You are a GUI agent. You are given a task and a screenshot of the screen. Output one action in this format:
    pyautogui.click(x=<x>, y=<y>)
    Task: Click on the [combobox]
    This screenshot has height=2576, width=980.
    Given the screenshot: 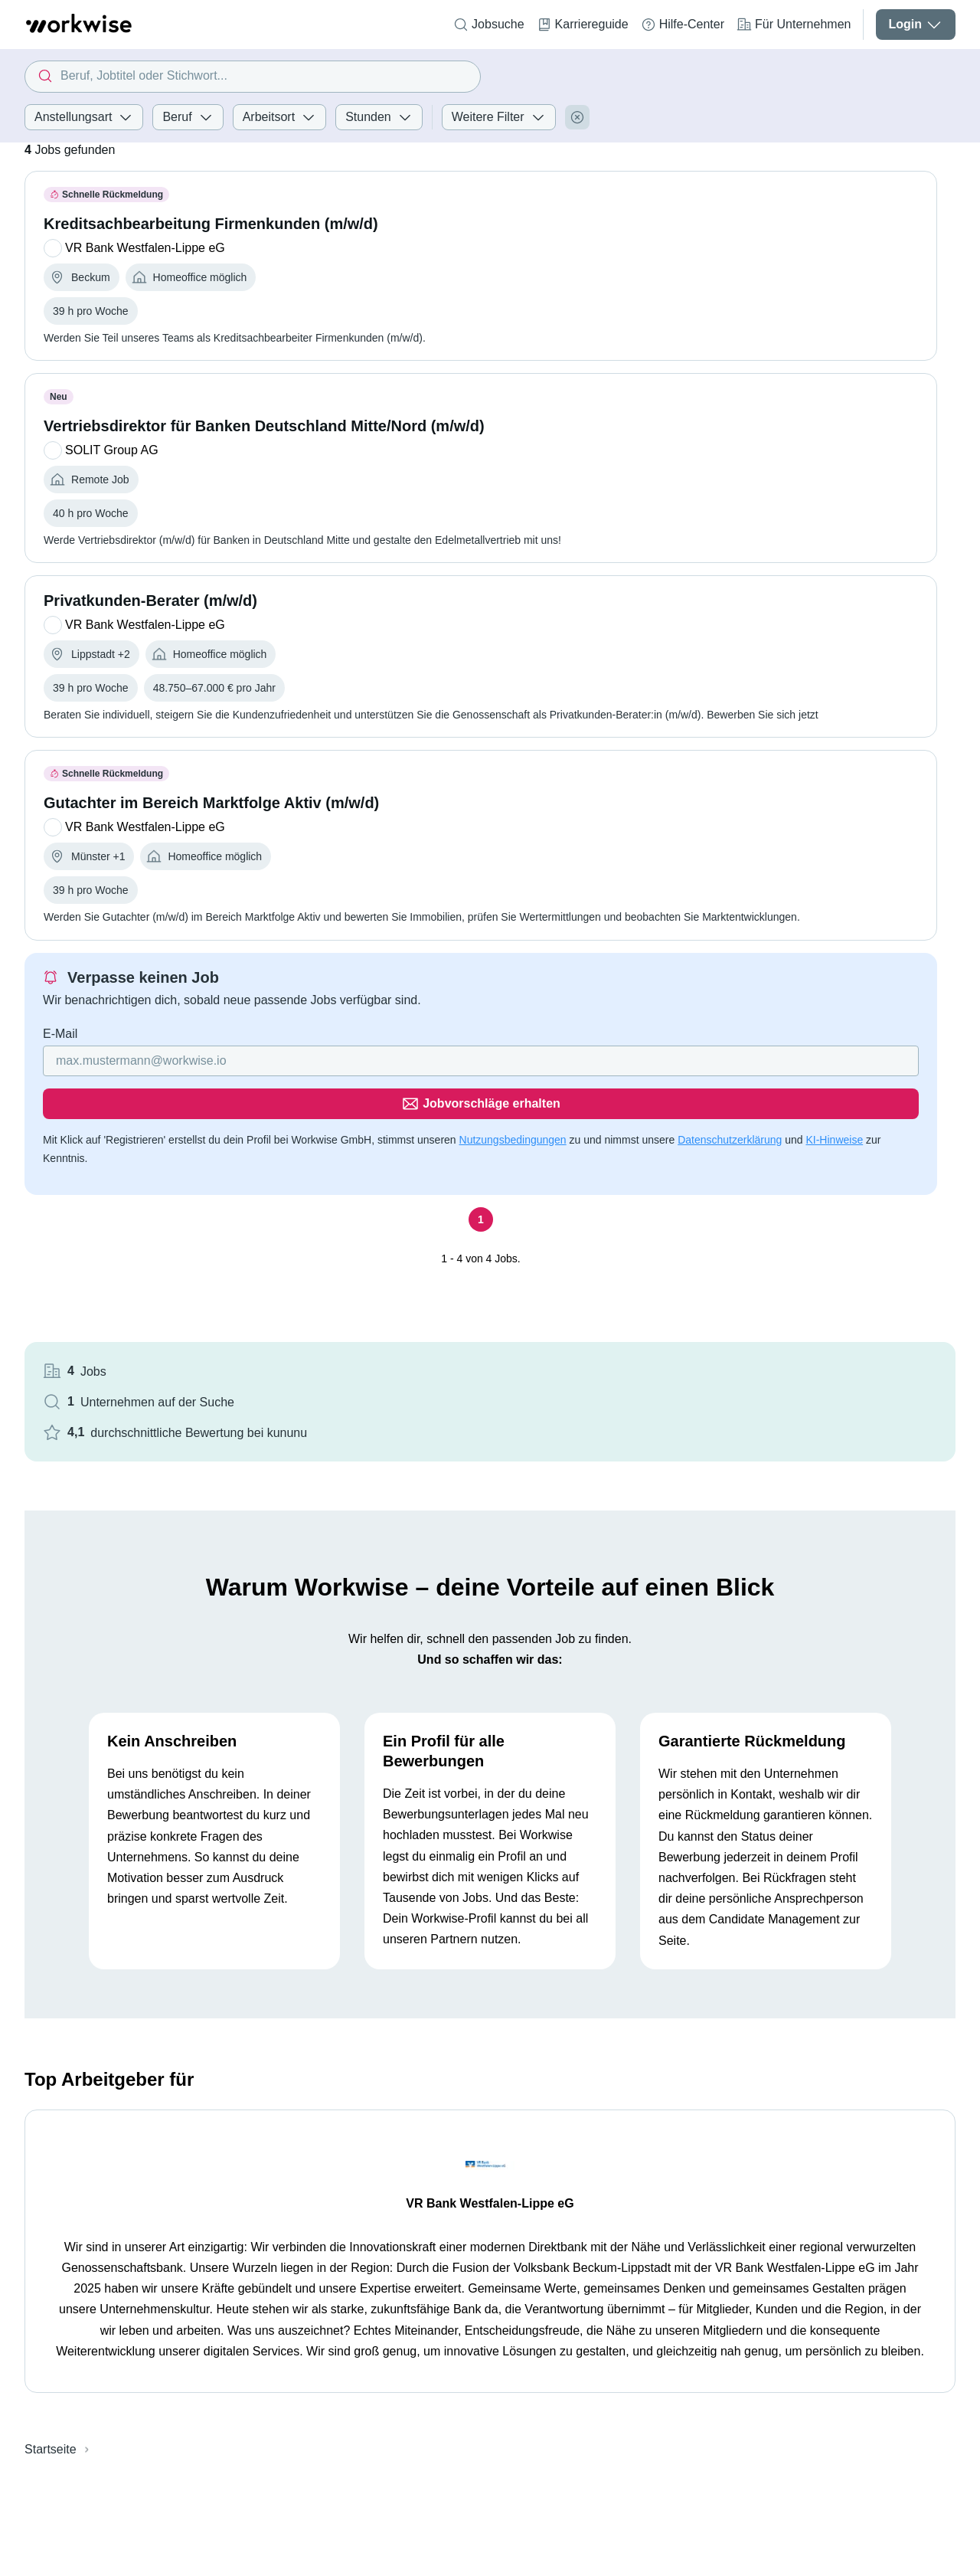 What is the action you would take?
    pyautogui.click(x=252, y=76)
    